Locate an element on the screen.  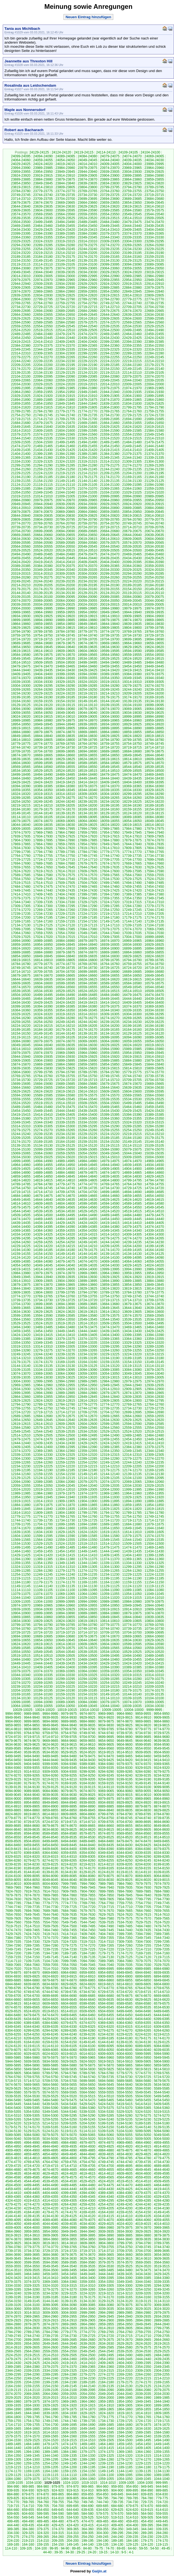
16189-16185 is located at coordinates (21, 1030).